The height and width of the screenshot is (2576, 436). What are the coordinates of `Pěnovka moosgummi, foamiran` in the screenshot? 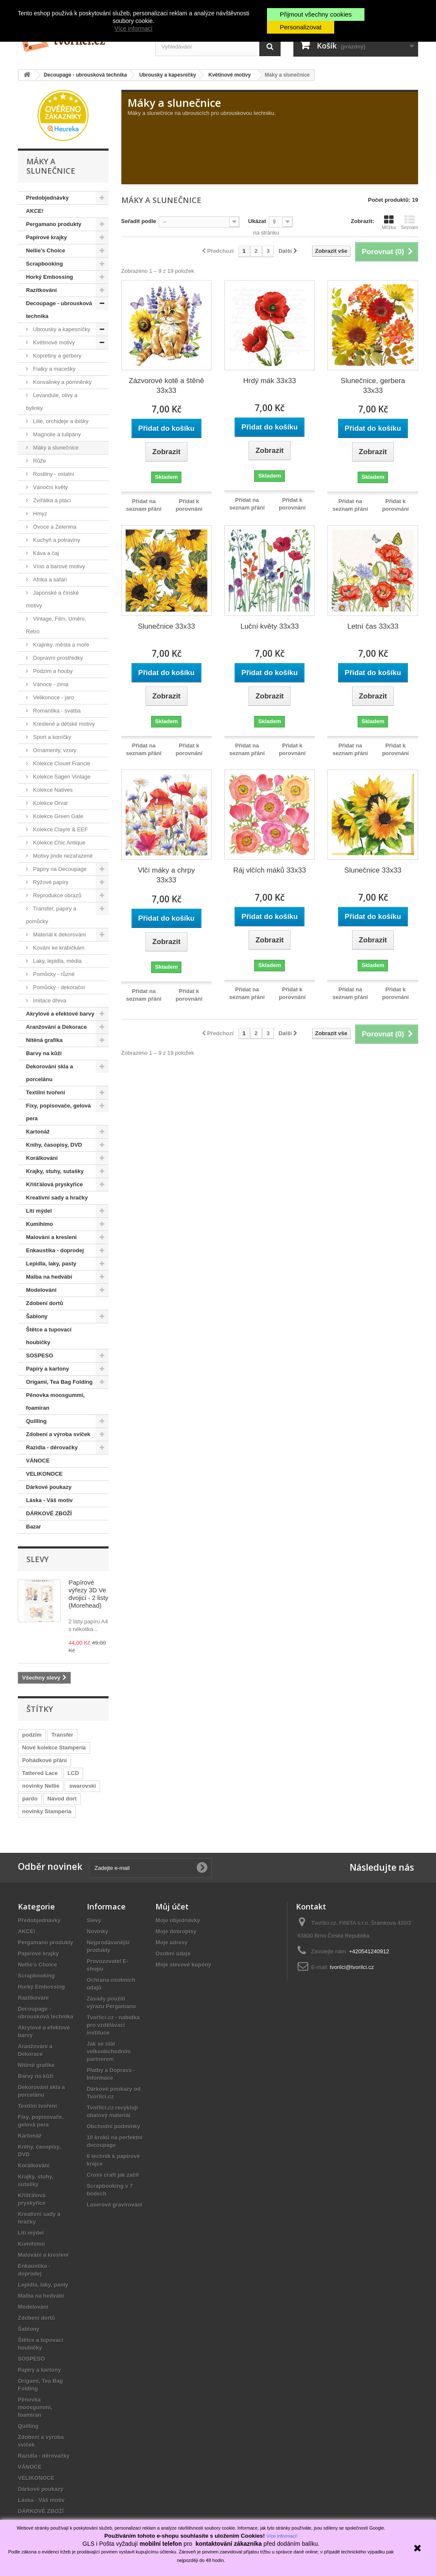 It's located at (55, 1401).